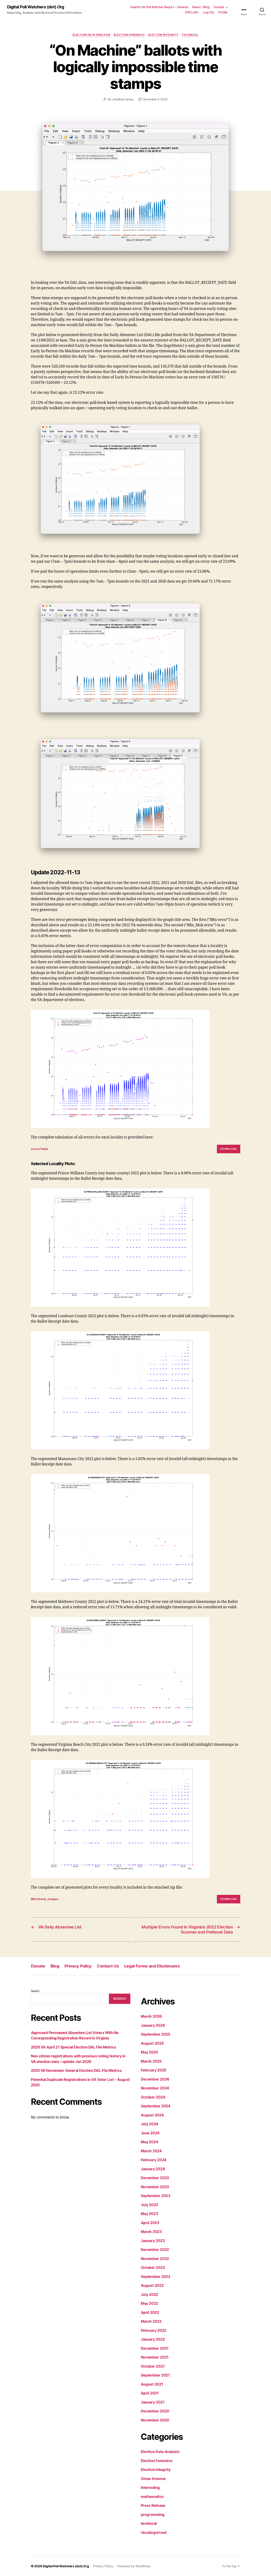 Image resolution: width=271 pixels, height=2576 pixels. I want to click on November 2022, so click(155, 2259).